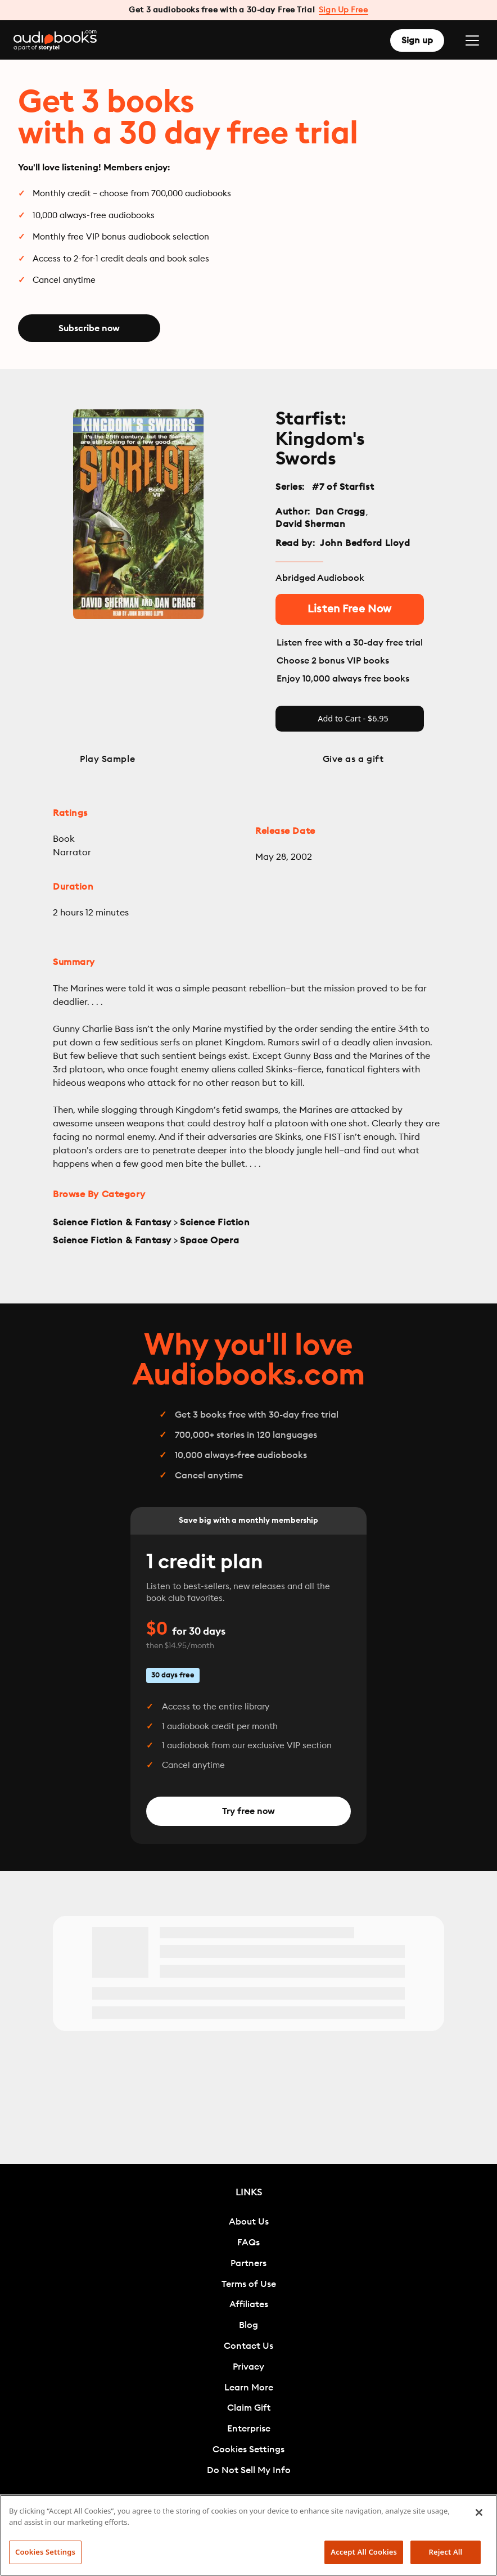  What do you see at coordinates (364, 2552) in the screenshot?
I see `Accept All Cookies` at bounding box center [364, 2552].